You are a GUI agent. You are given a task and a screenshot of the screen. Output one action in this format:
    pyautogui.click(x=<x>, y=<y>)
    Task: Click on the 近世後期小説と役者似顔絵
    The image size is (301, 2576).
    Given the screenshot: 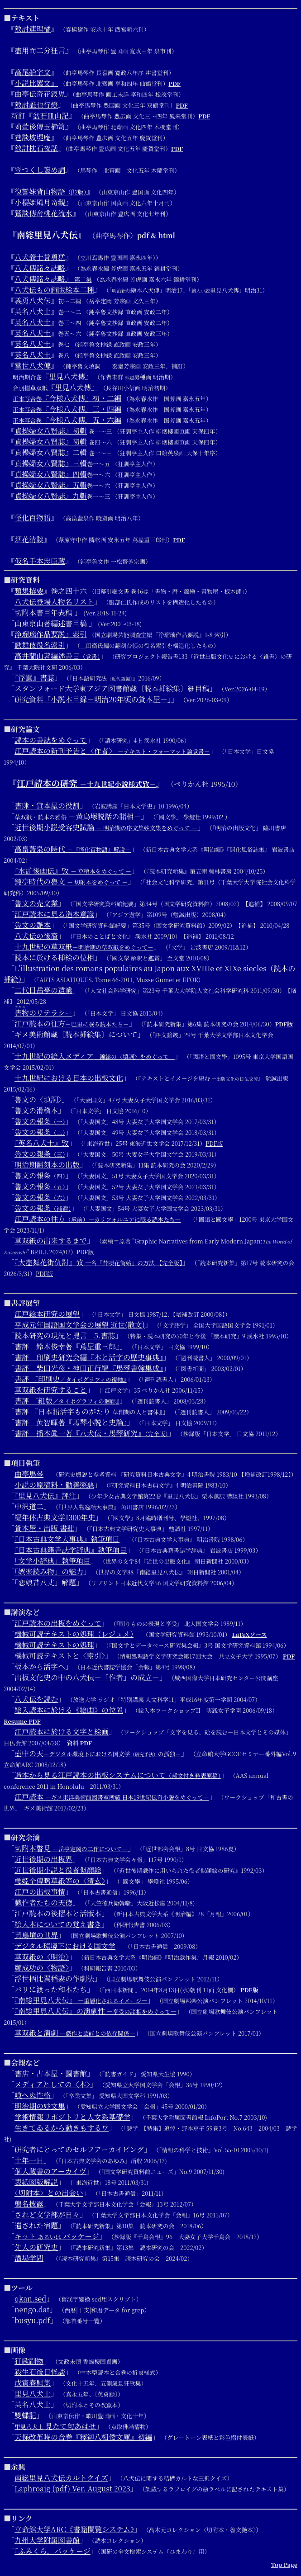 What is the action you would take?
    pyautogui.click(x=57, y=1870)
    